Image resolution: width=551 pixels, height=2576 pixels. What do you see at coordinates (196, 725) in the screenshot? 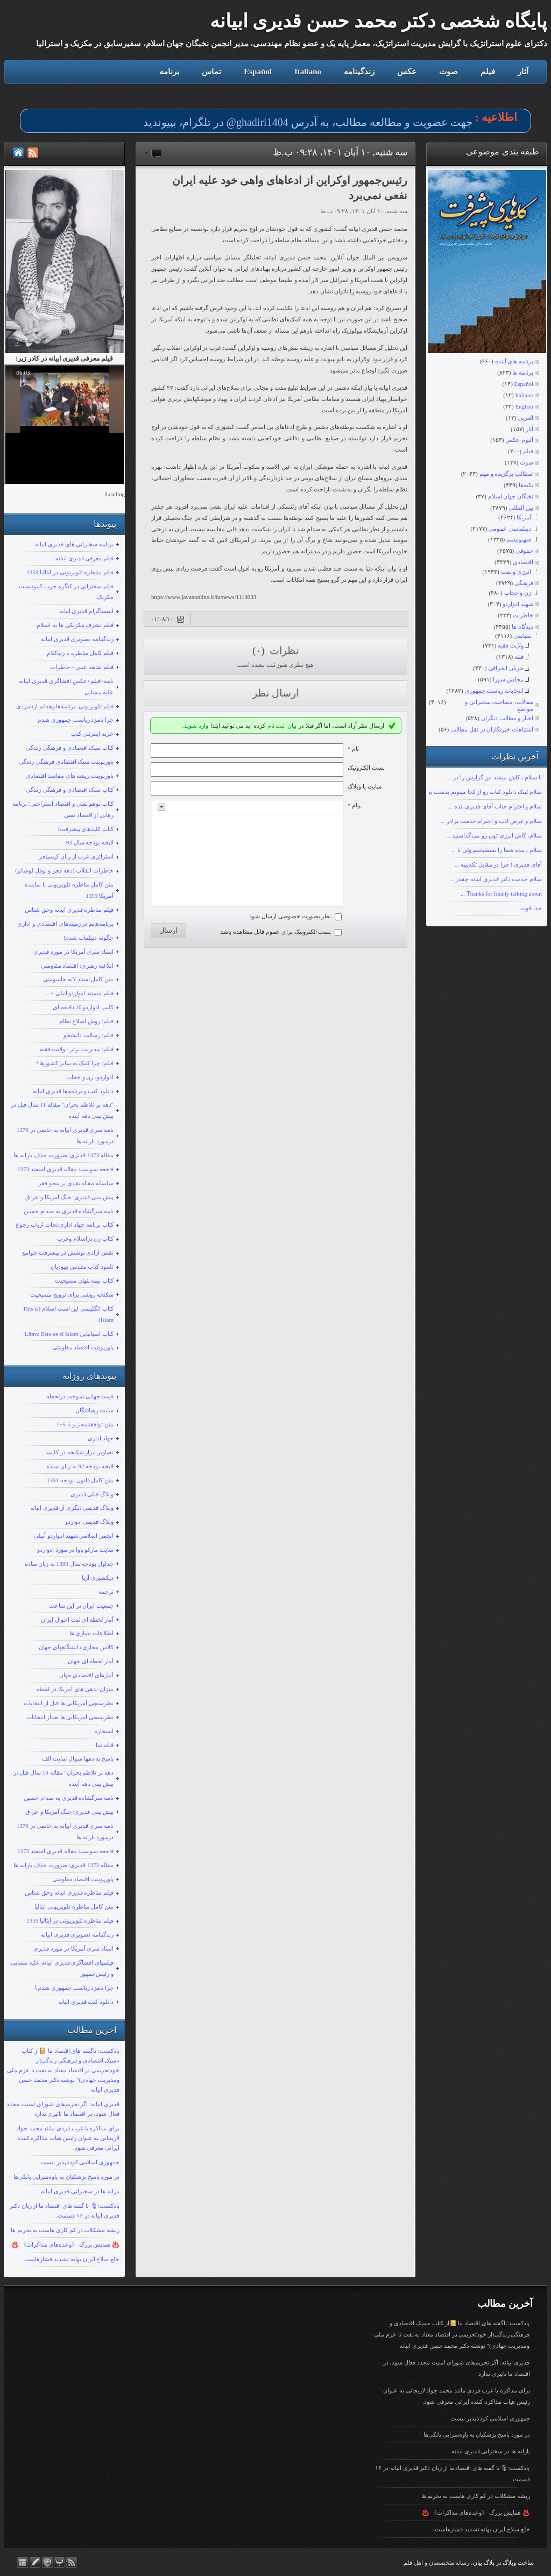
I see `وارد شوید` at bounding box center [196, 725].